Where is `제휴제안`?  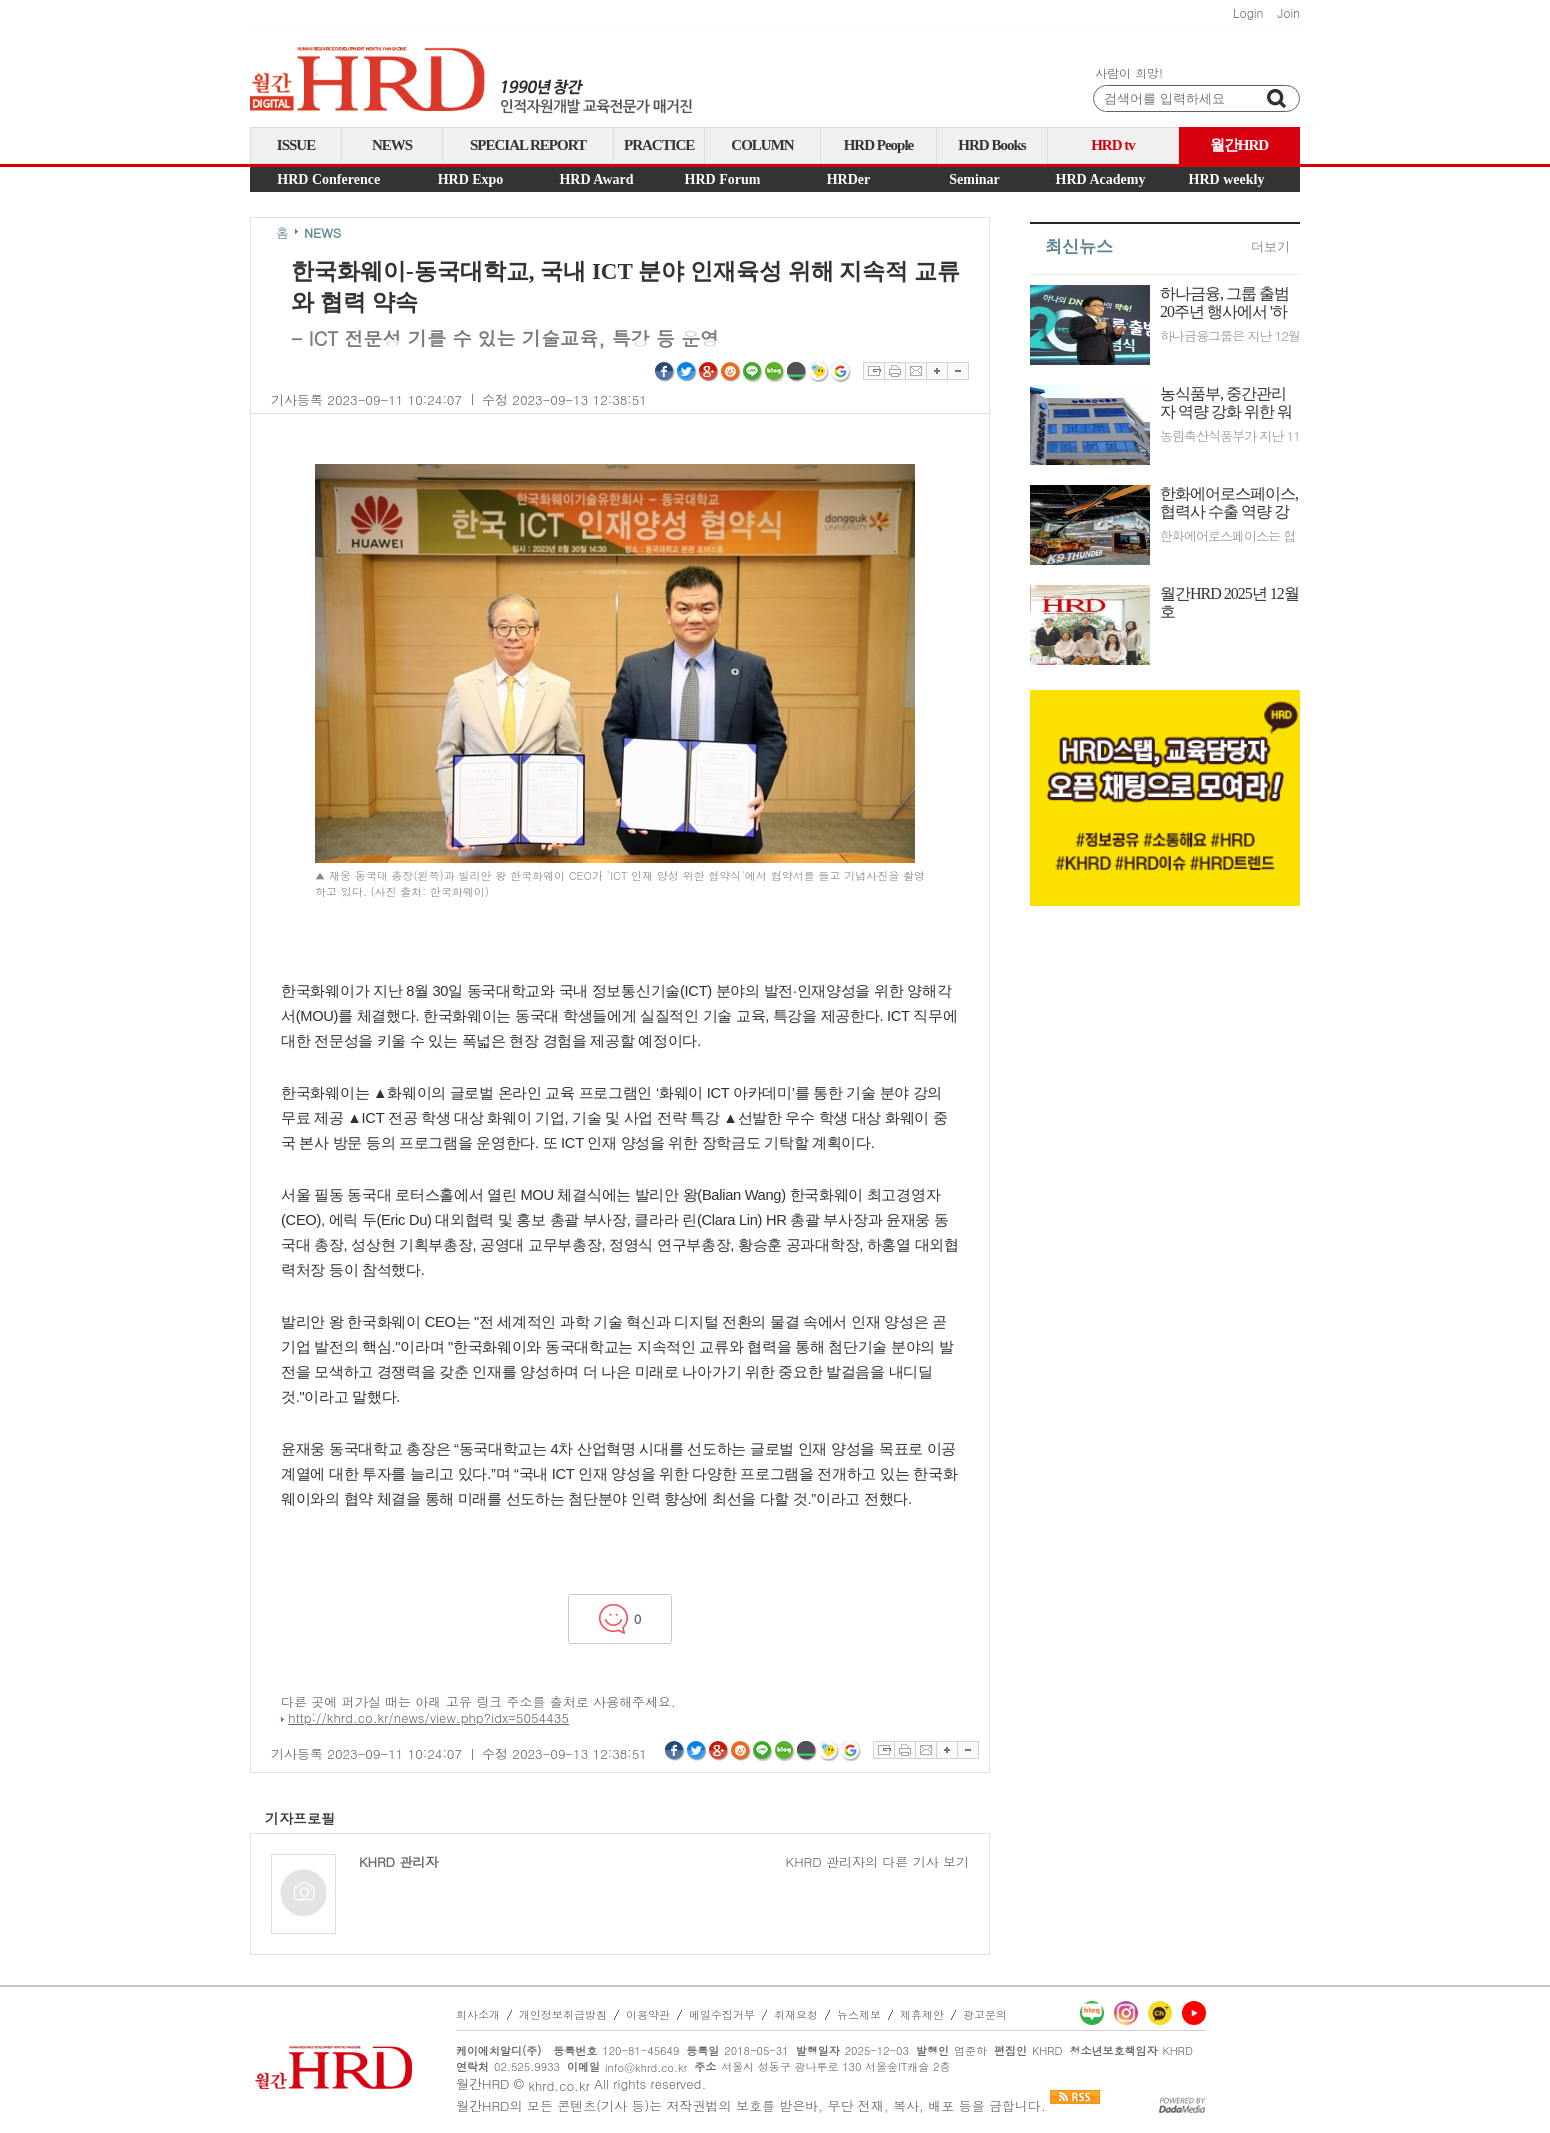 제휴제안 is located at coordinates (922, 2014).